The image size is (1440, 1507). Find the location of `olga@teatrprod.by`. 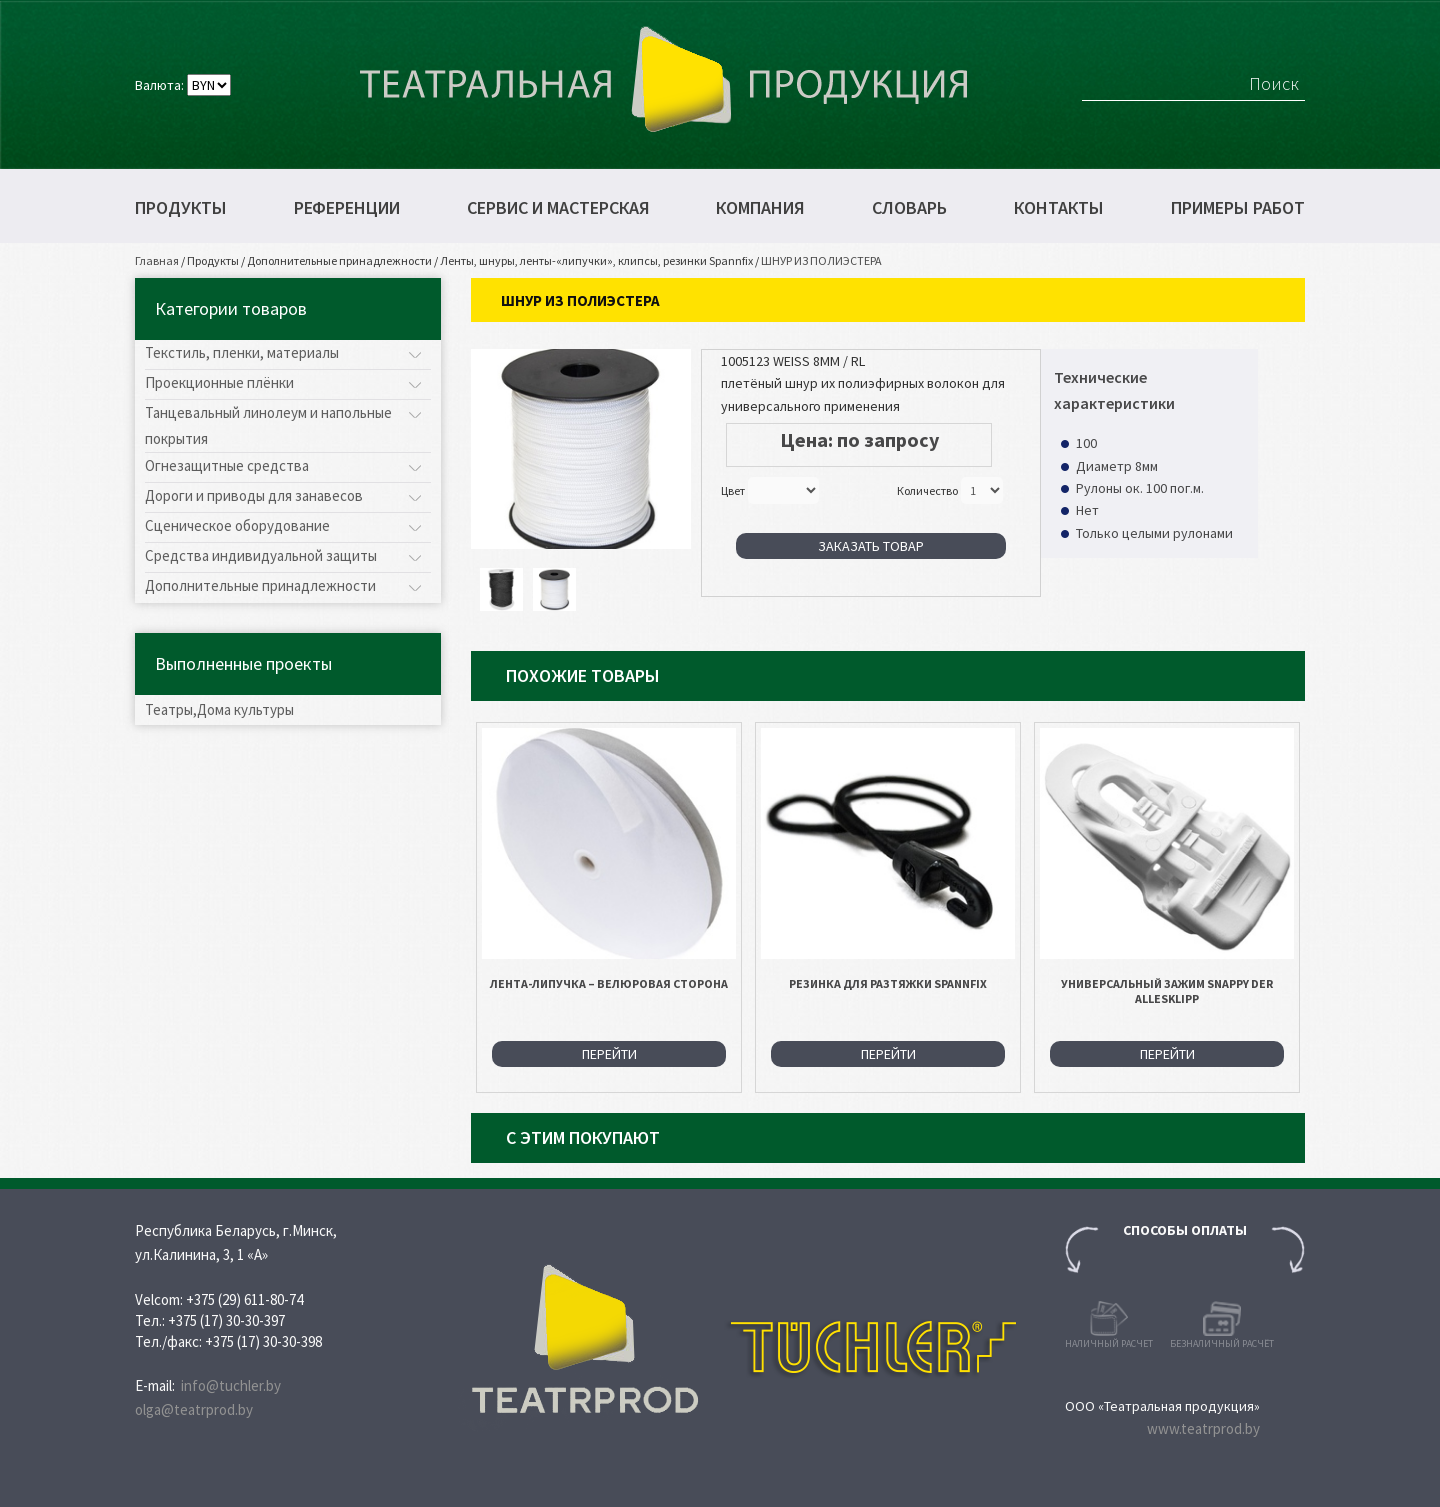

olga@teatrprod.by is located at coordinates (194, 1409).